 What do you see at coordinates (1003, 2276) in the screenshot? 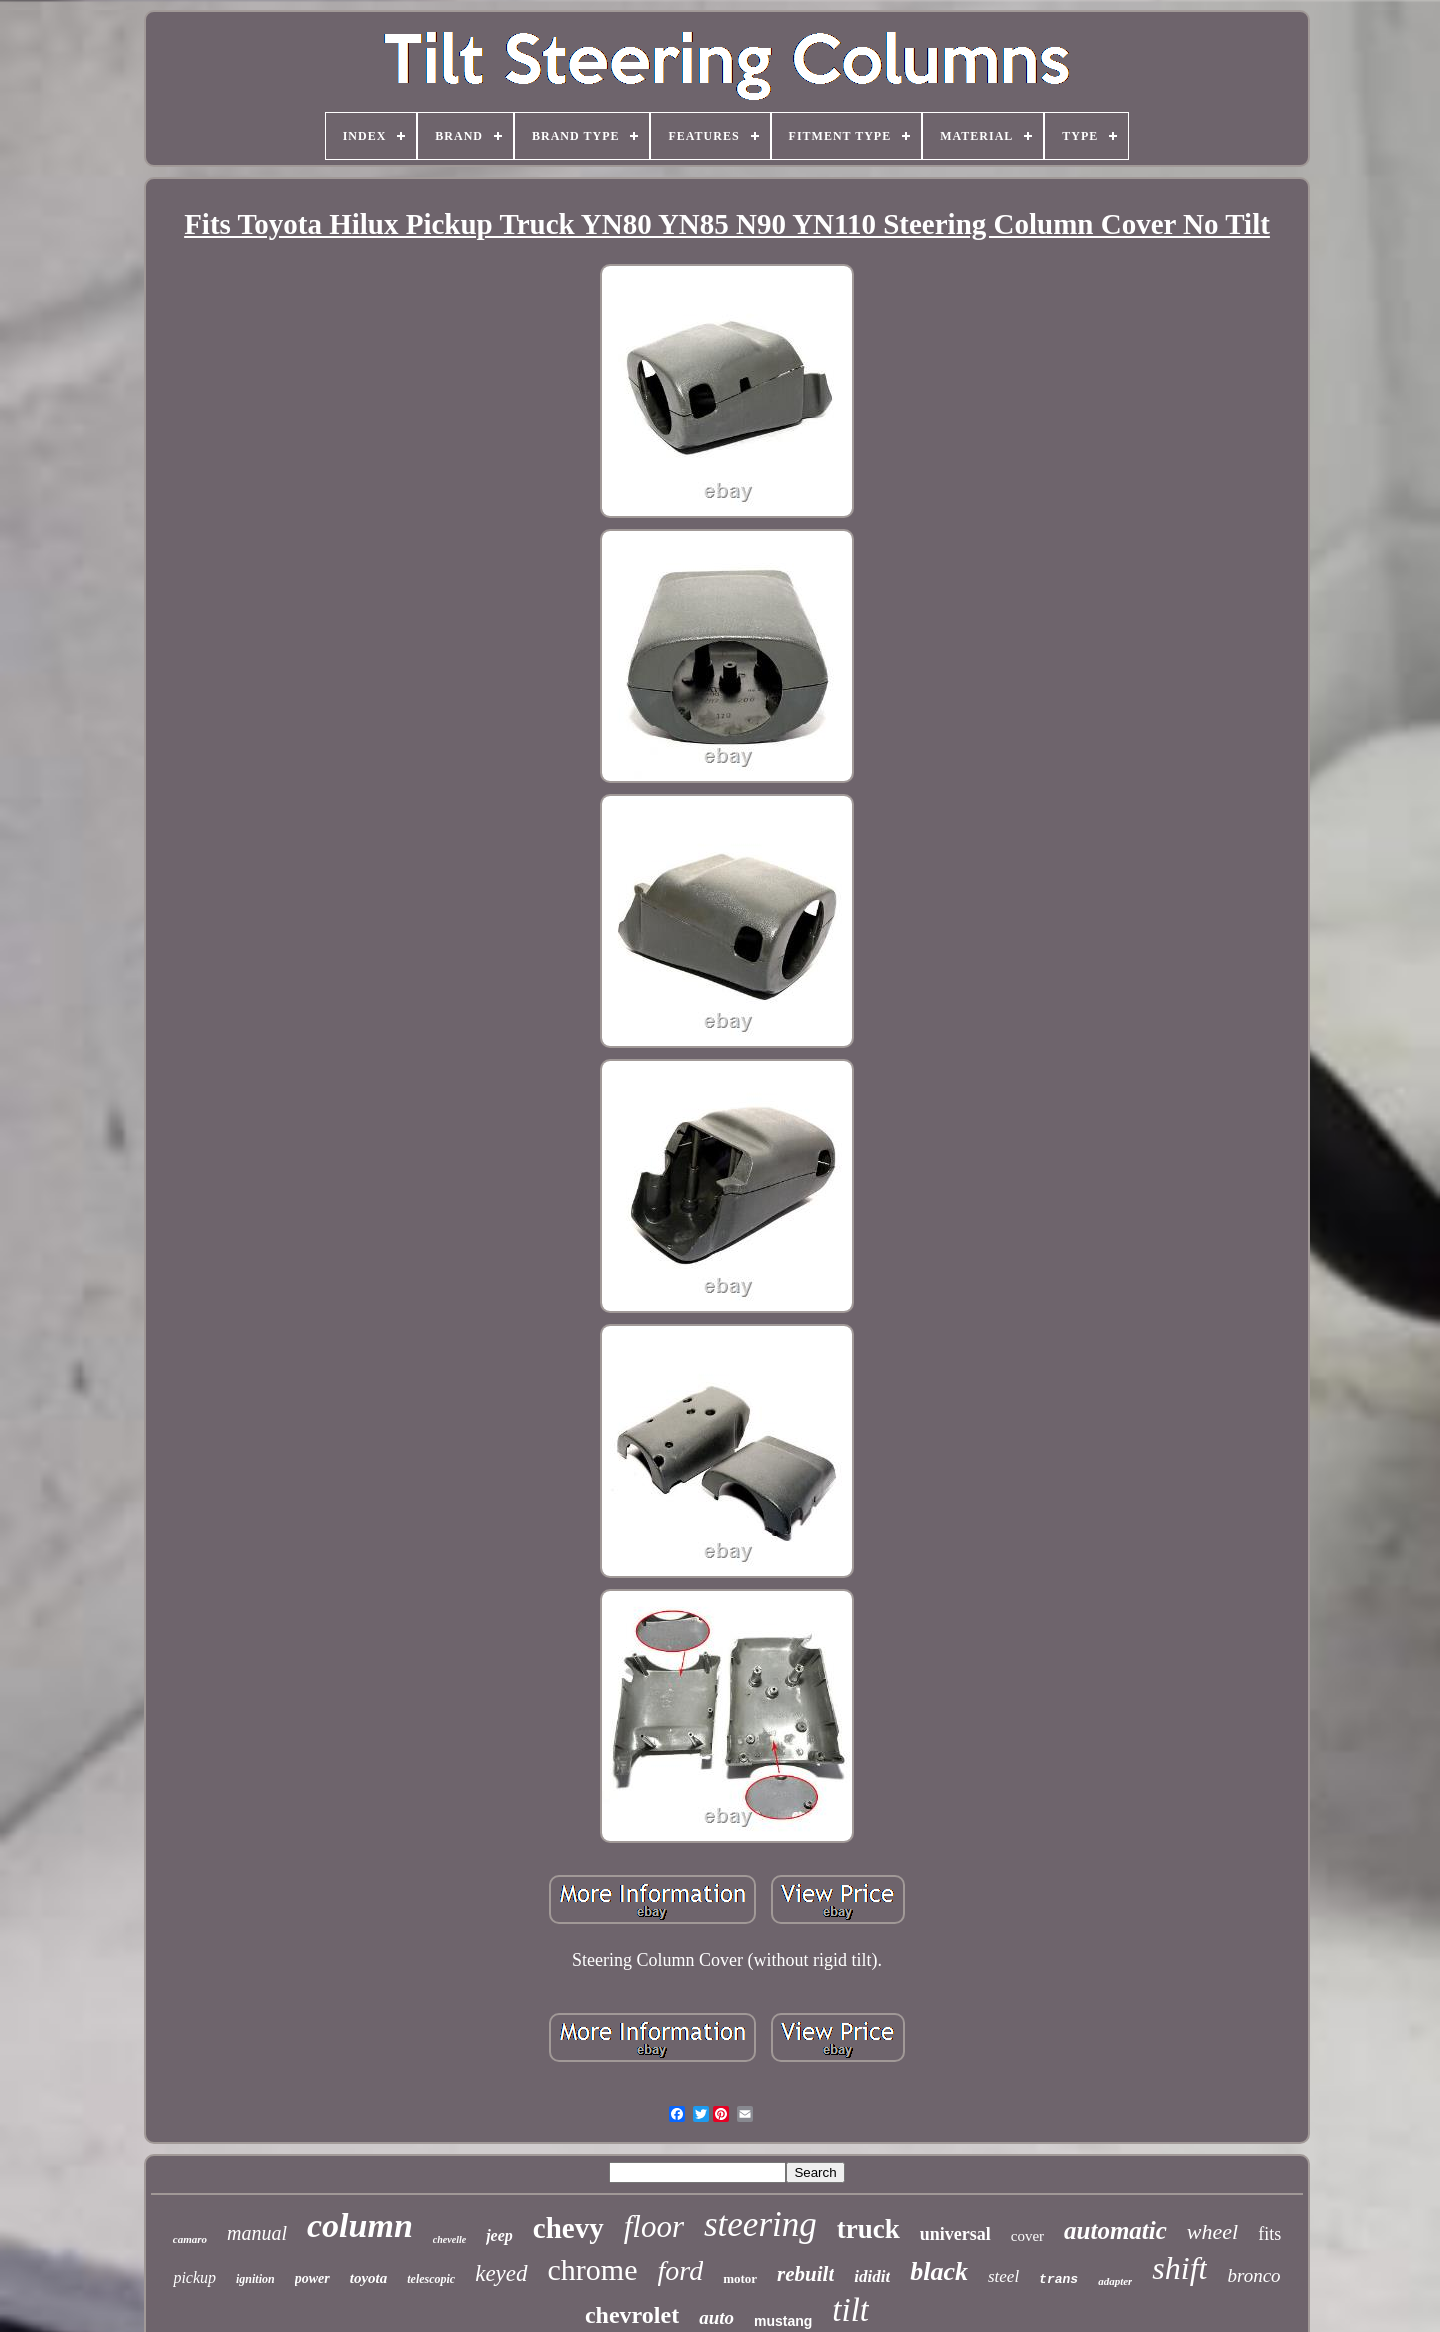
I see `steel` at bounding box center [1003, 2276].